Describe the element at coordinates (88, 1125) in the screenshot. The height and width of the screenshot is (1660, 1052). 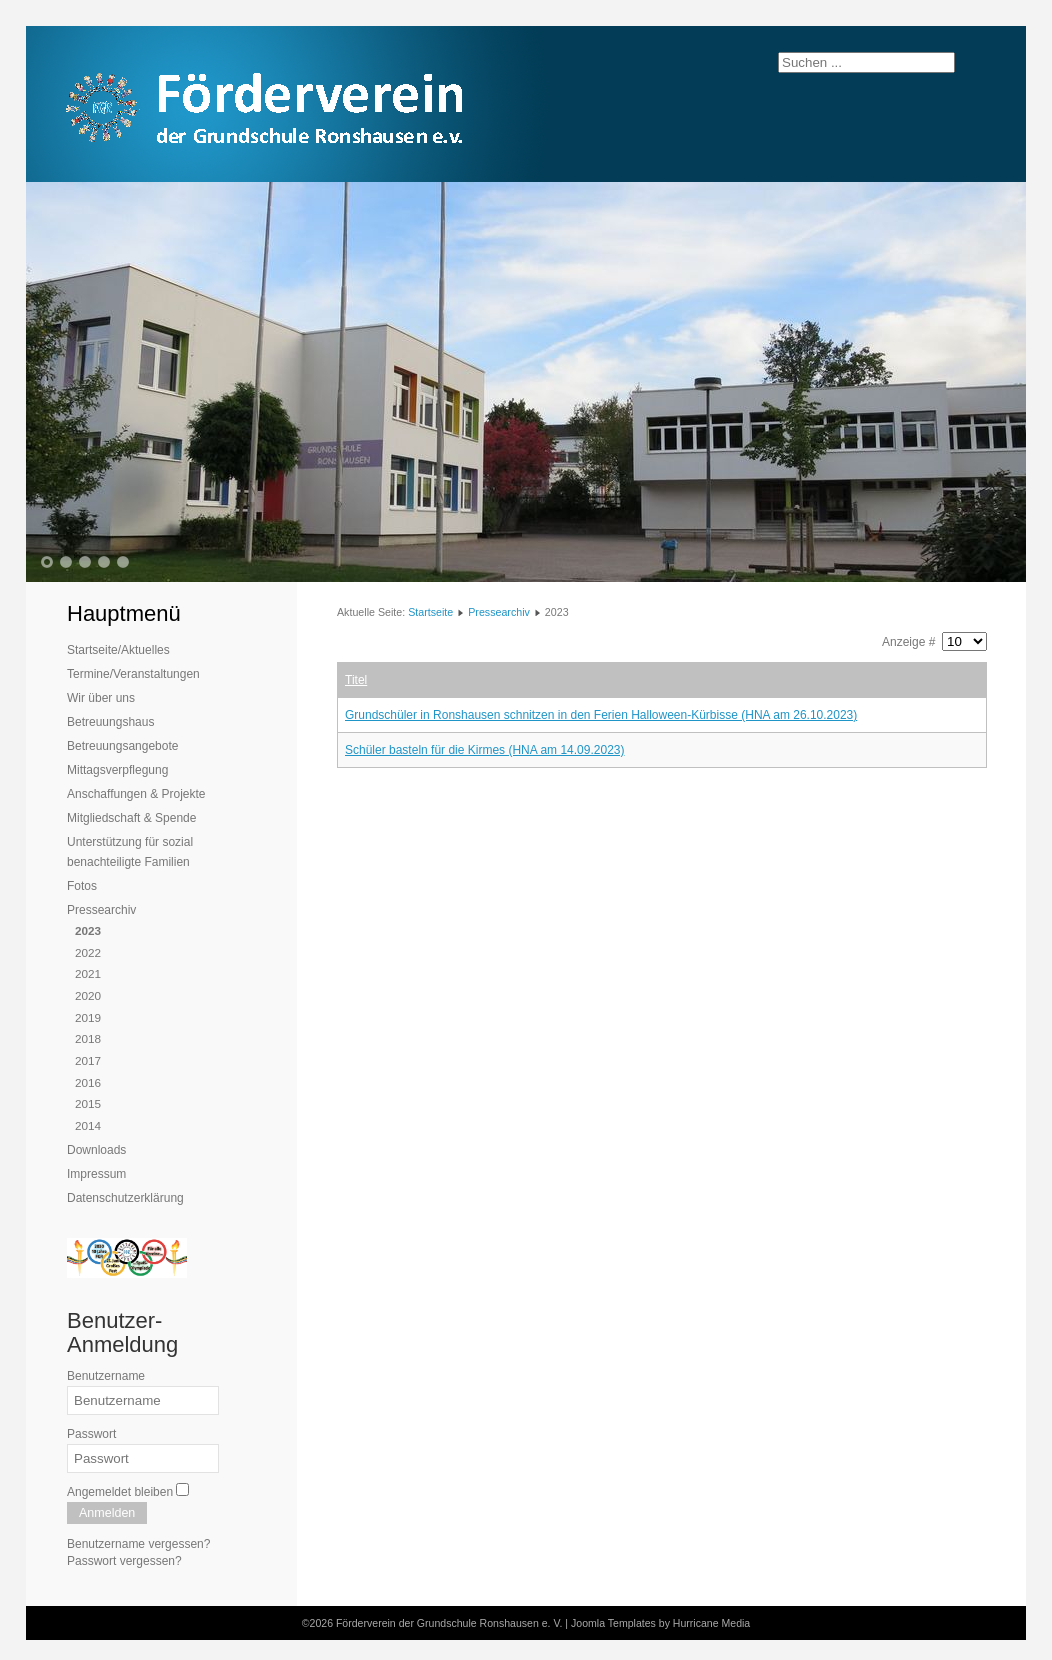
I see `2014` at that location.